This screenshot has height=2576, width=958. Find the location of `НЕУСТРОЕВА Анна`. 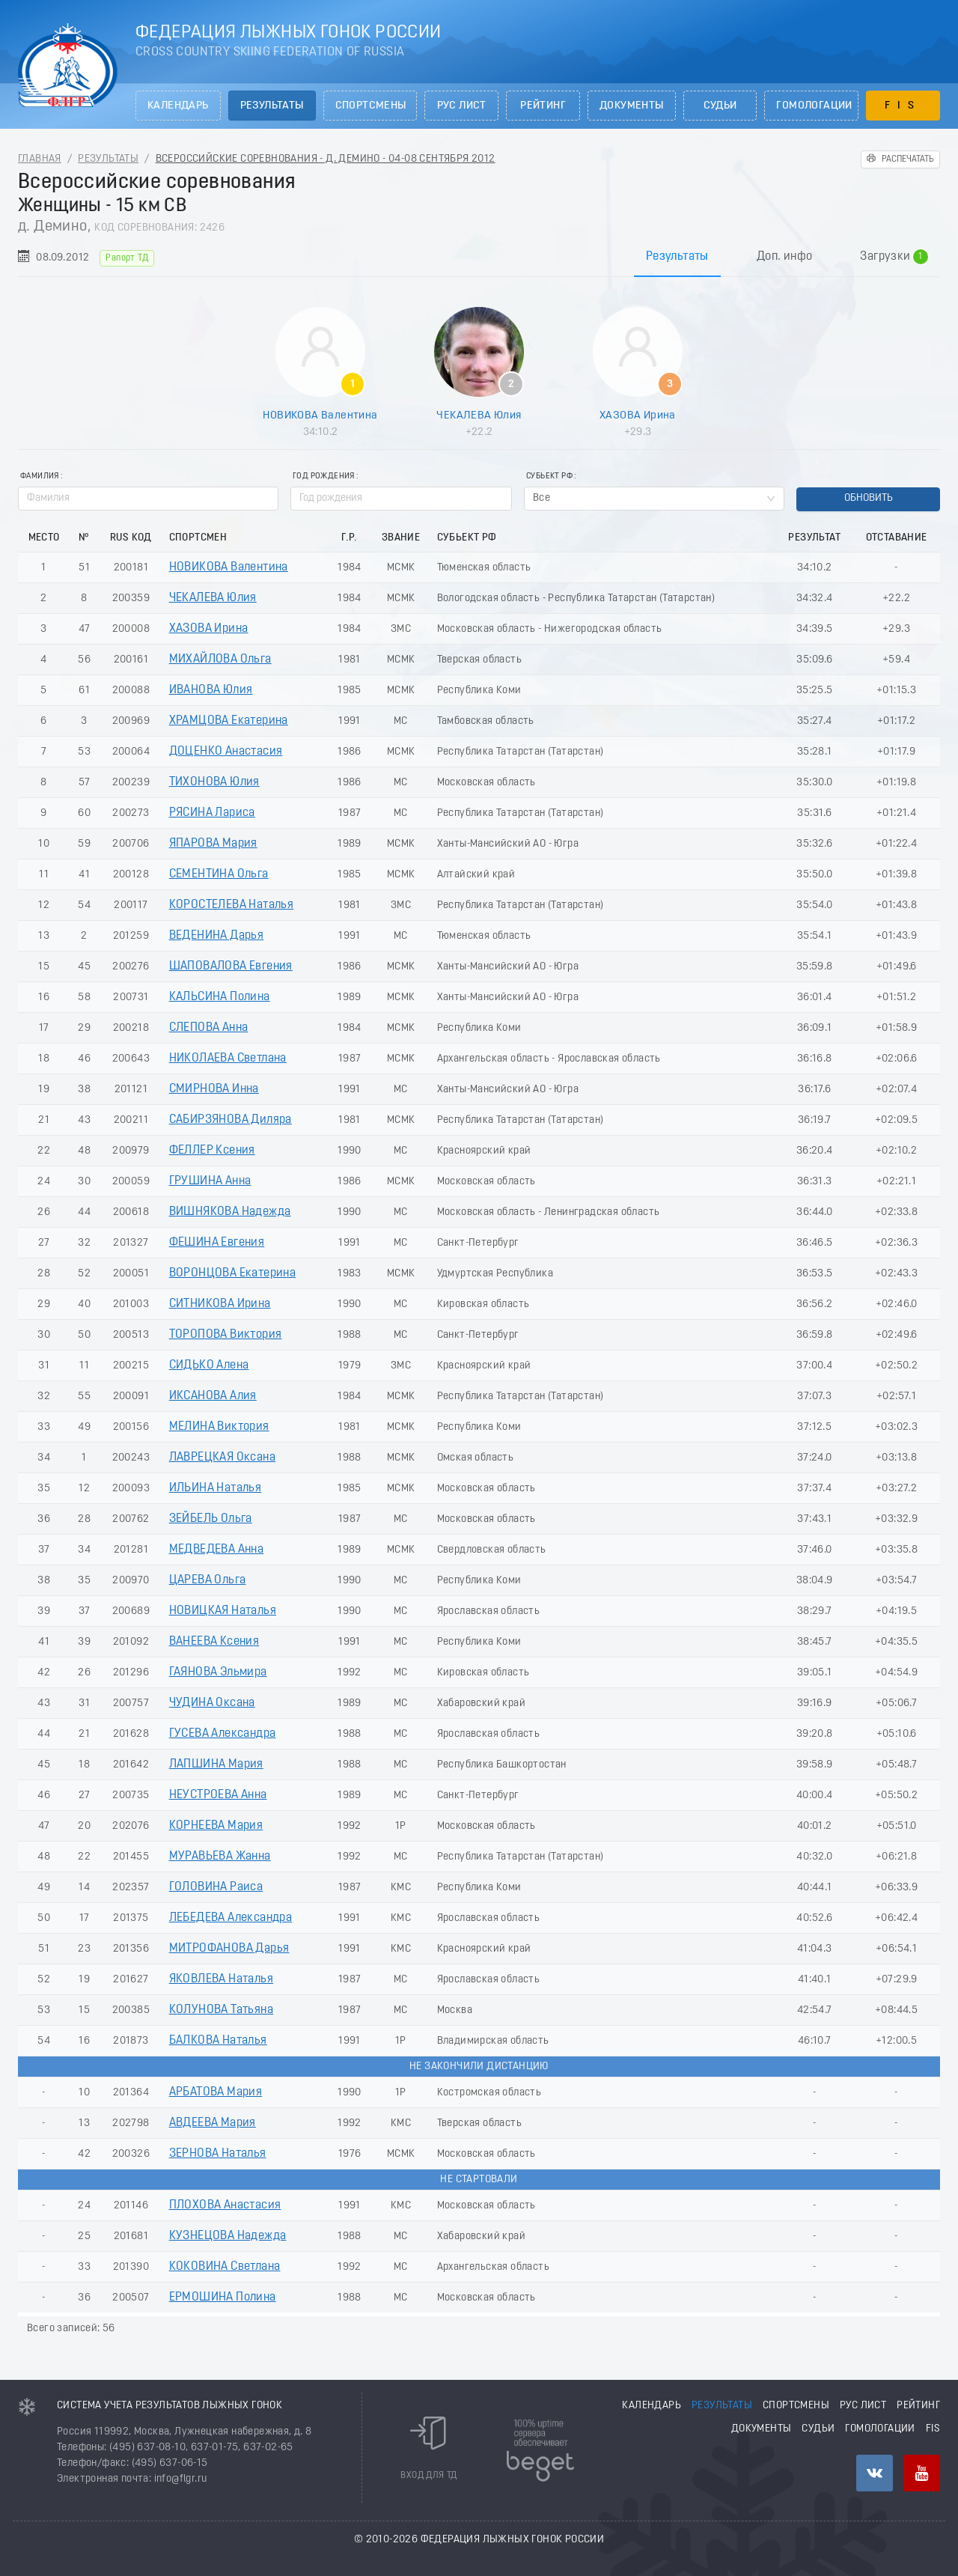

НЕУСТРОЕВА Анна is located at coordinates (218, 1795).